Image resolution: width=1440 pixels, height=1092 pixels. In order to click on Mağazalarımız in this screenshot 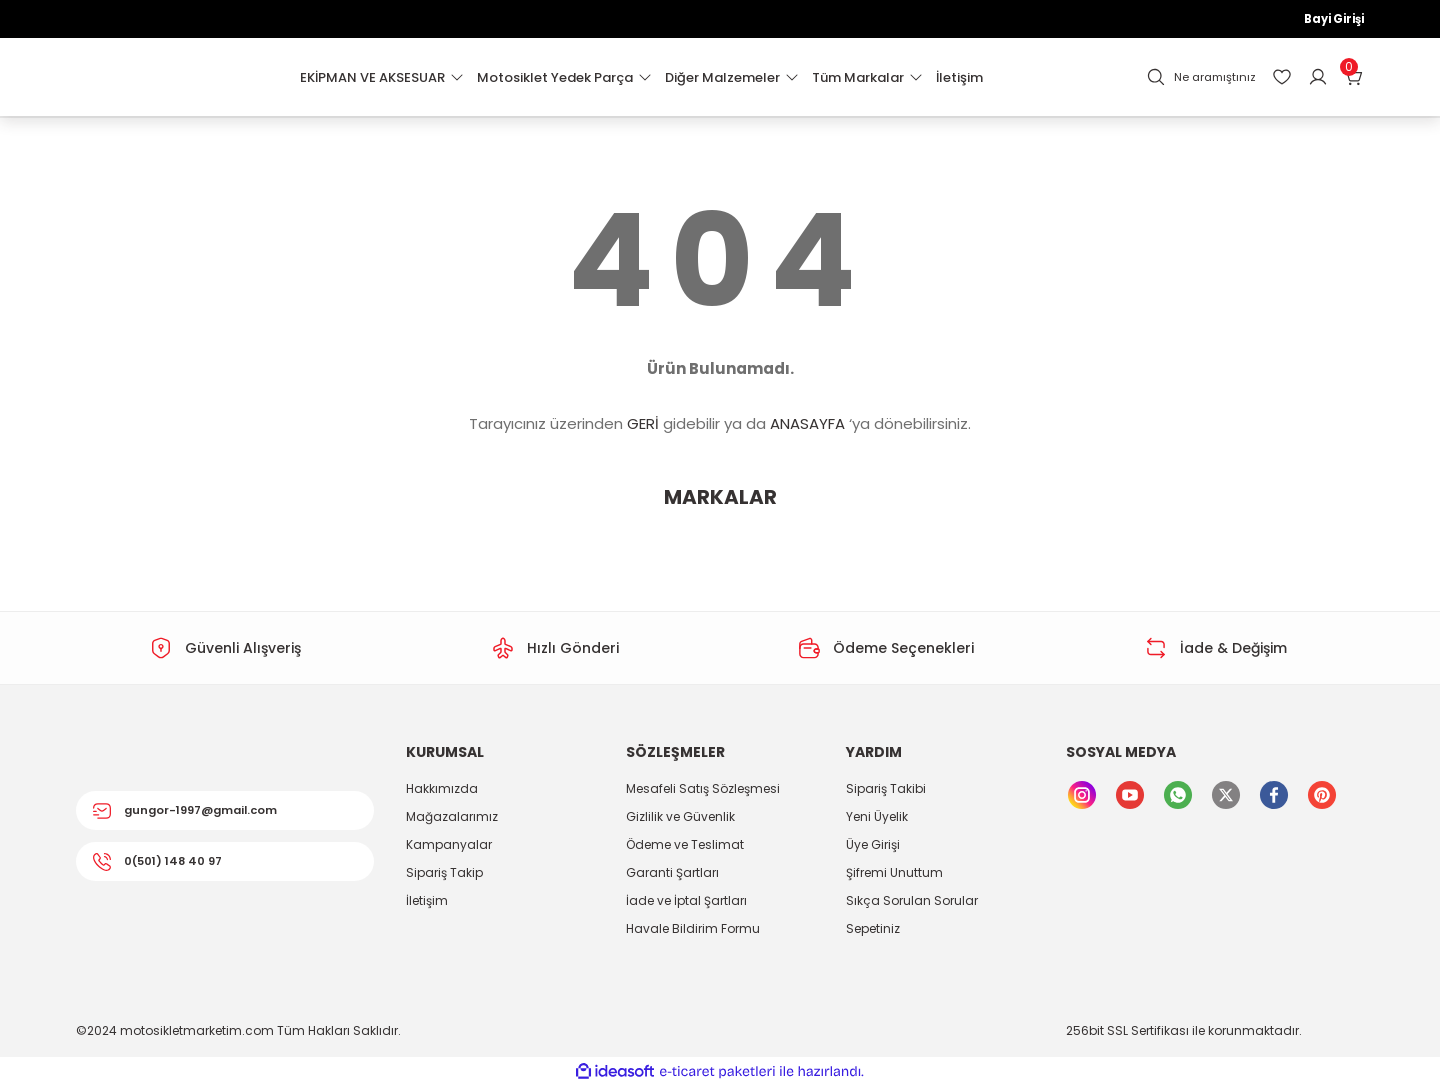, I will do `click(452, 822)`.